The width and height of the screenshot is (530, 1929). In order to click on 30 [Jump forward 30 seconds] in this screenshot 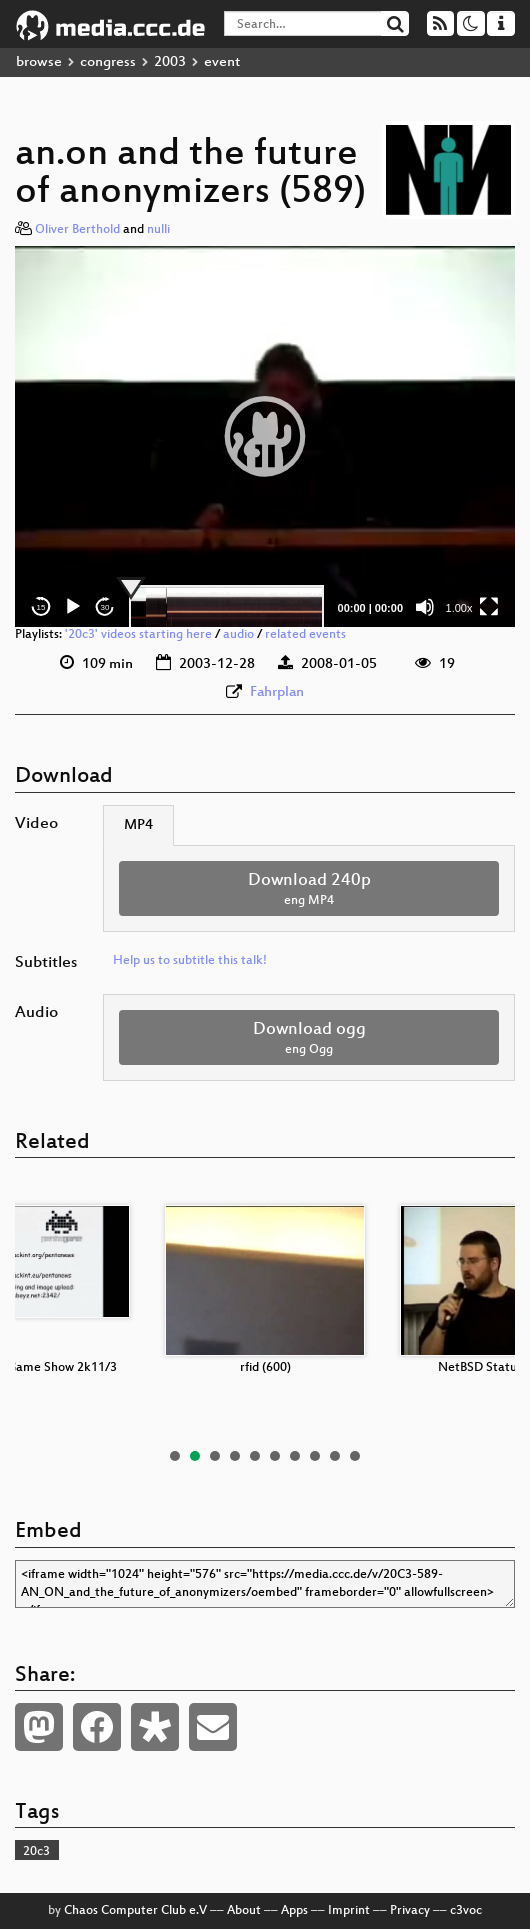, I will do `click(105, 607)`.